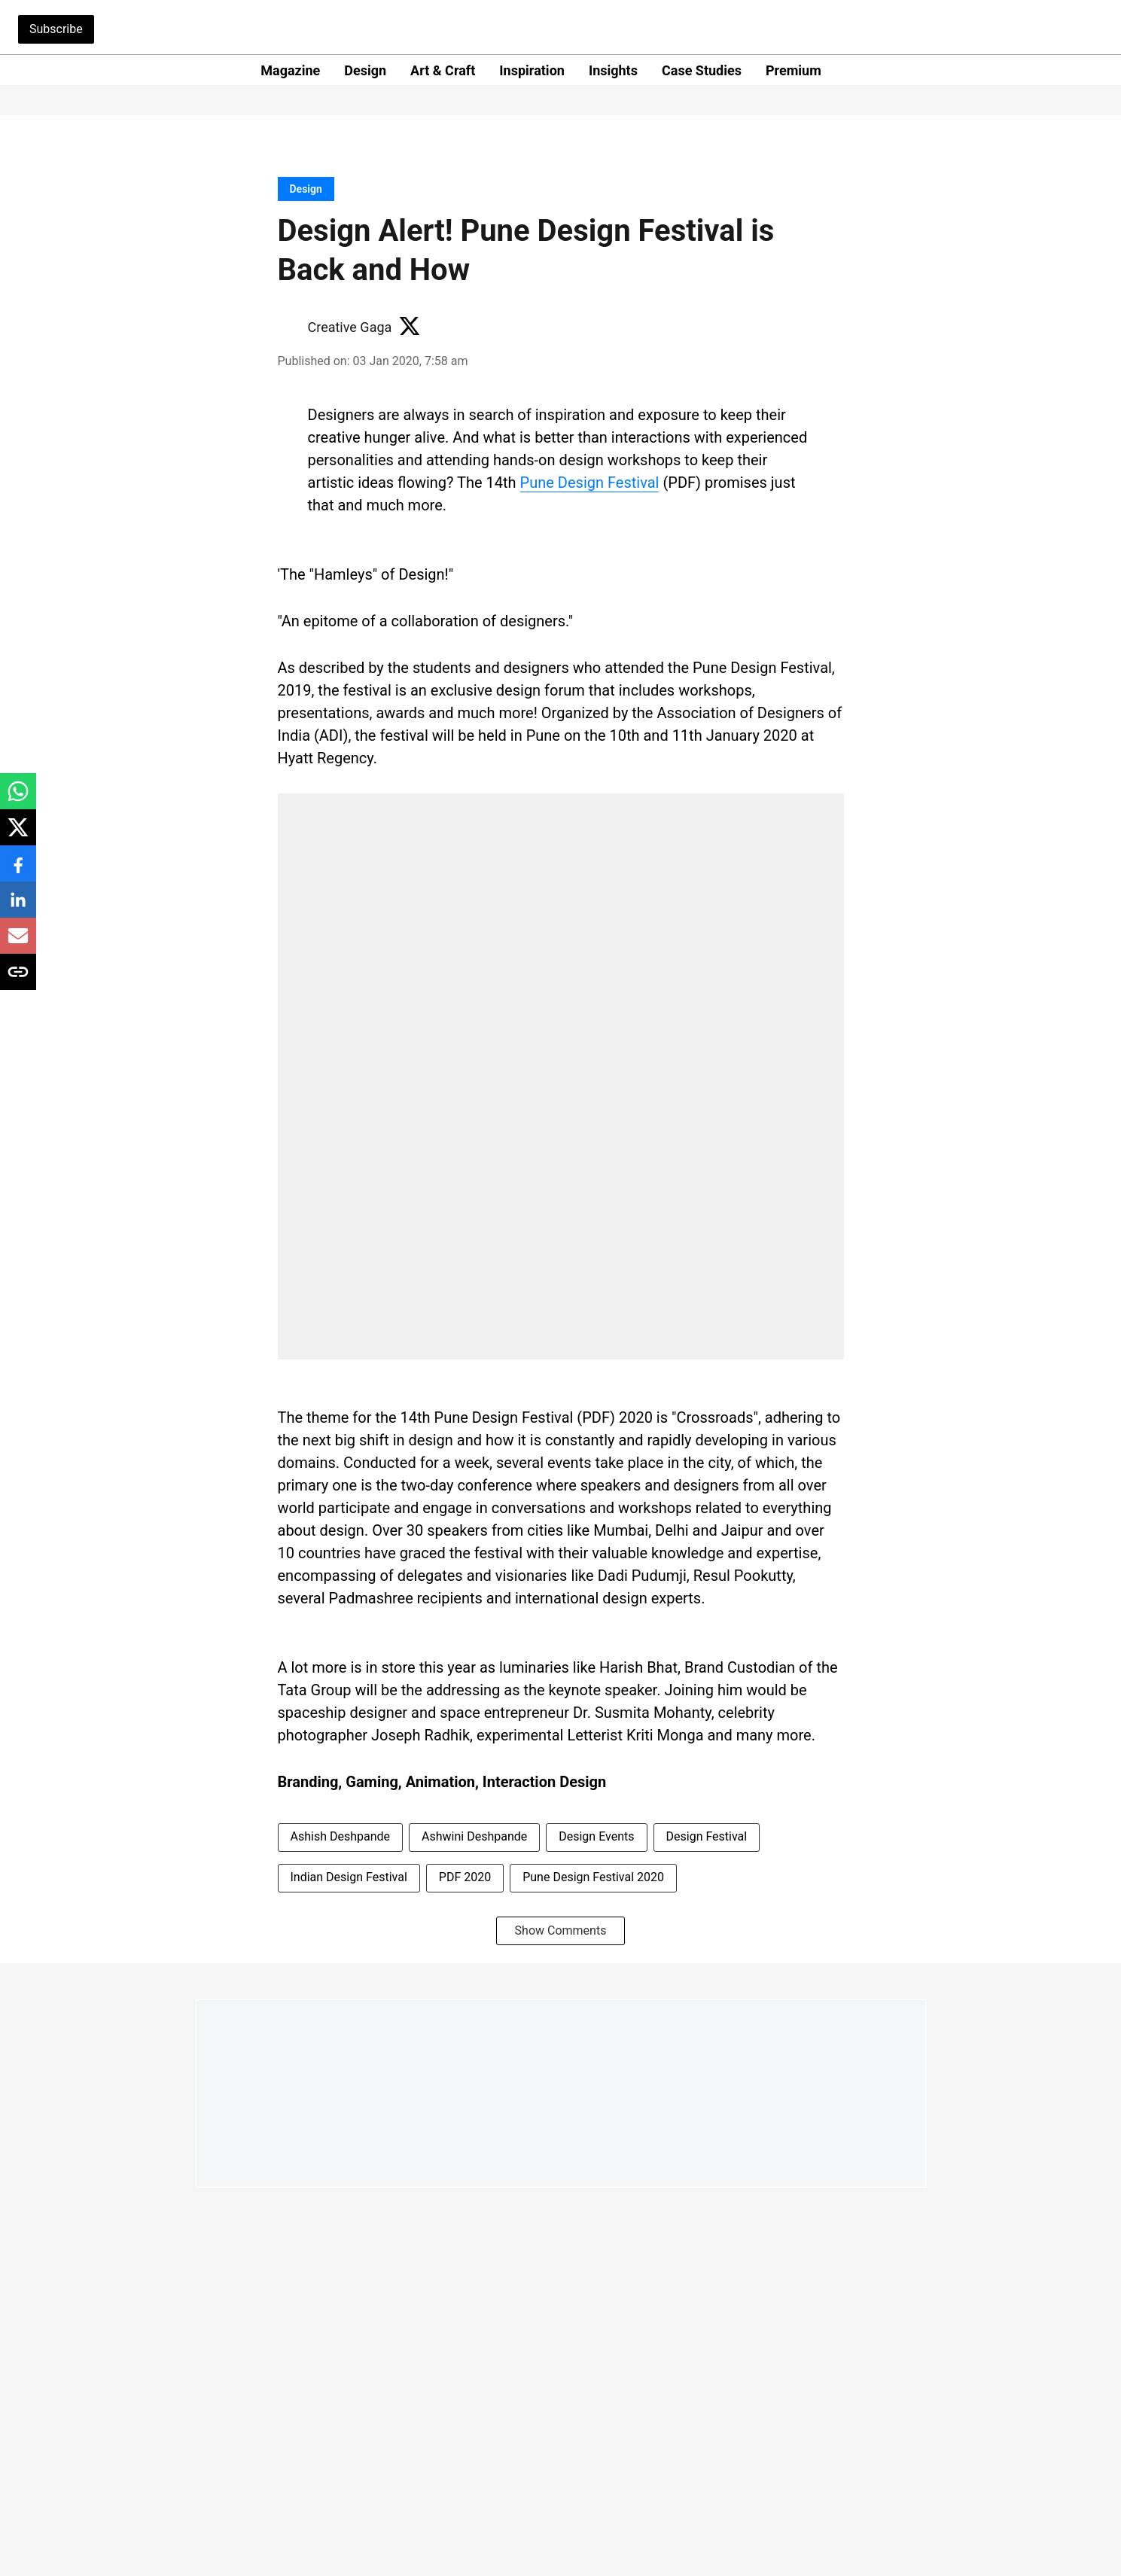  What do you see at coordinates (590, 482) in the screenshot?
I see `Pune Design Festival` at bounding box center [590, 482].